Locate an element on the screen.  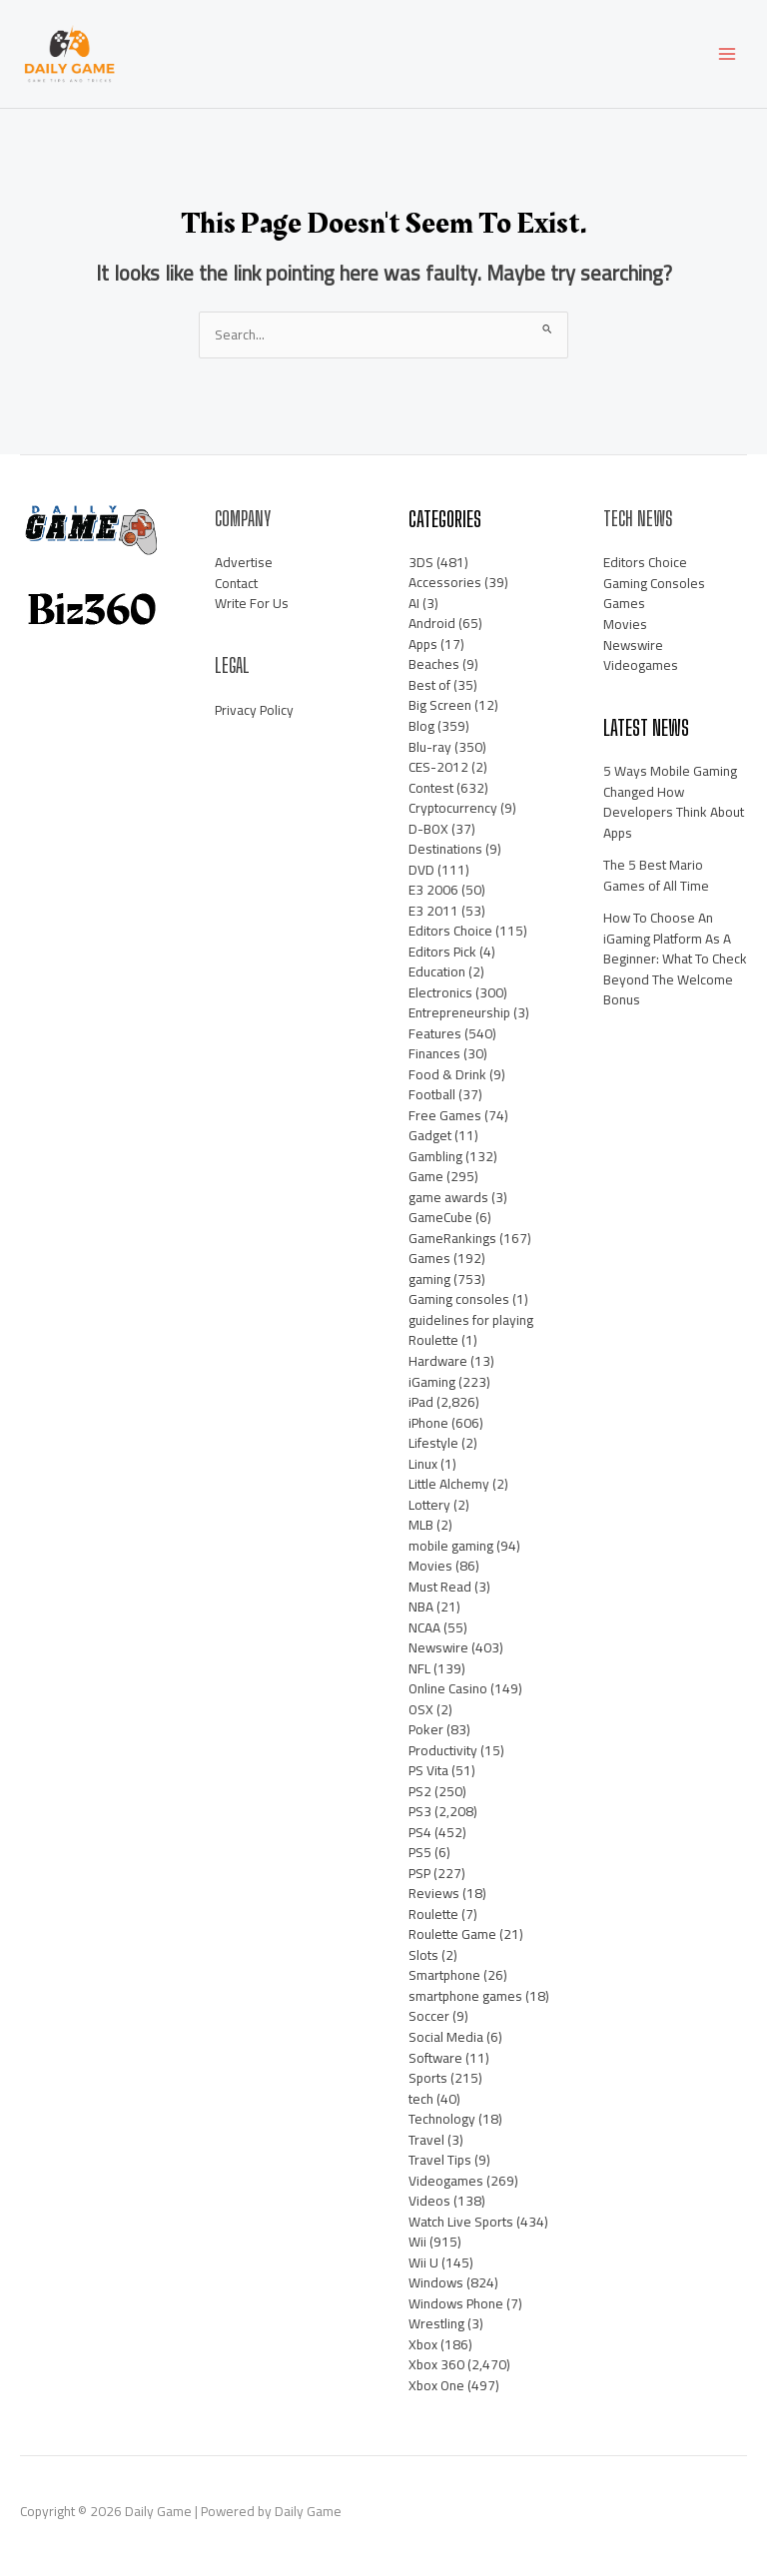
Gadget is located at coordinates (429, 1135).